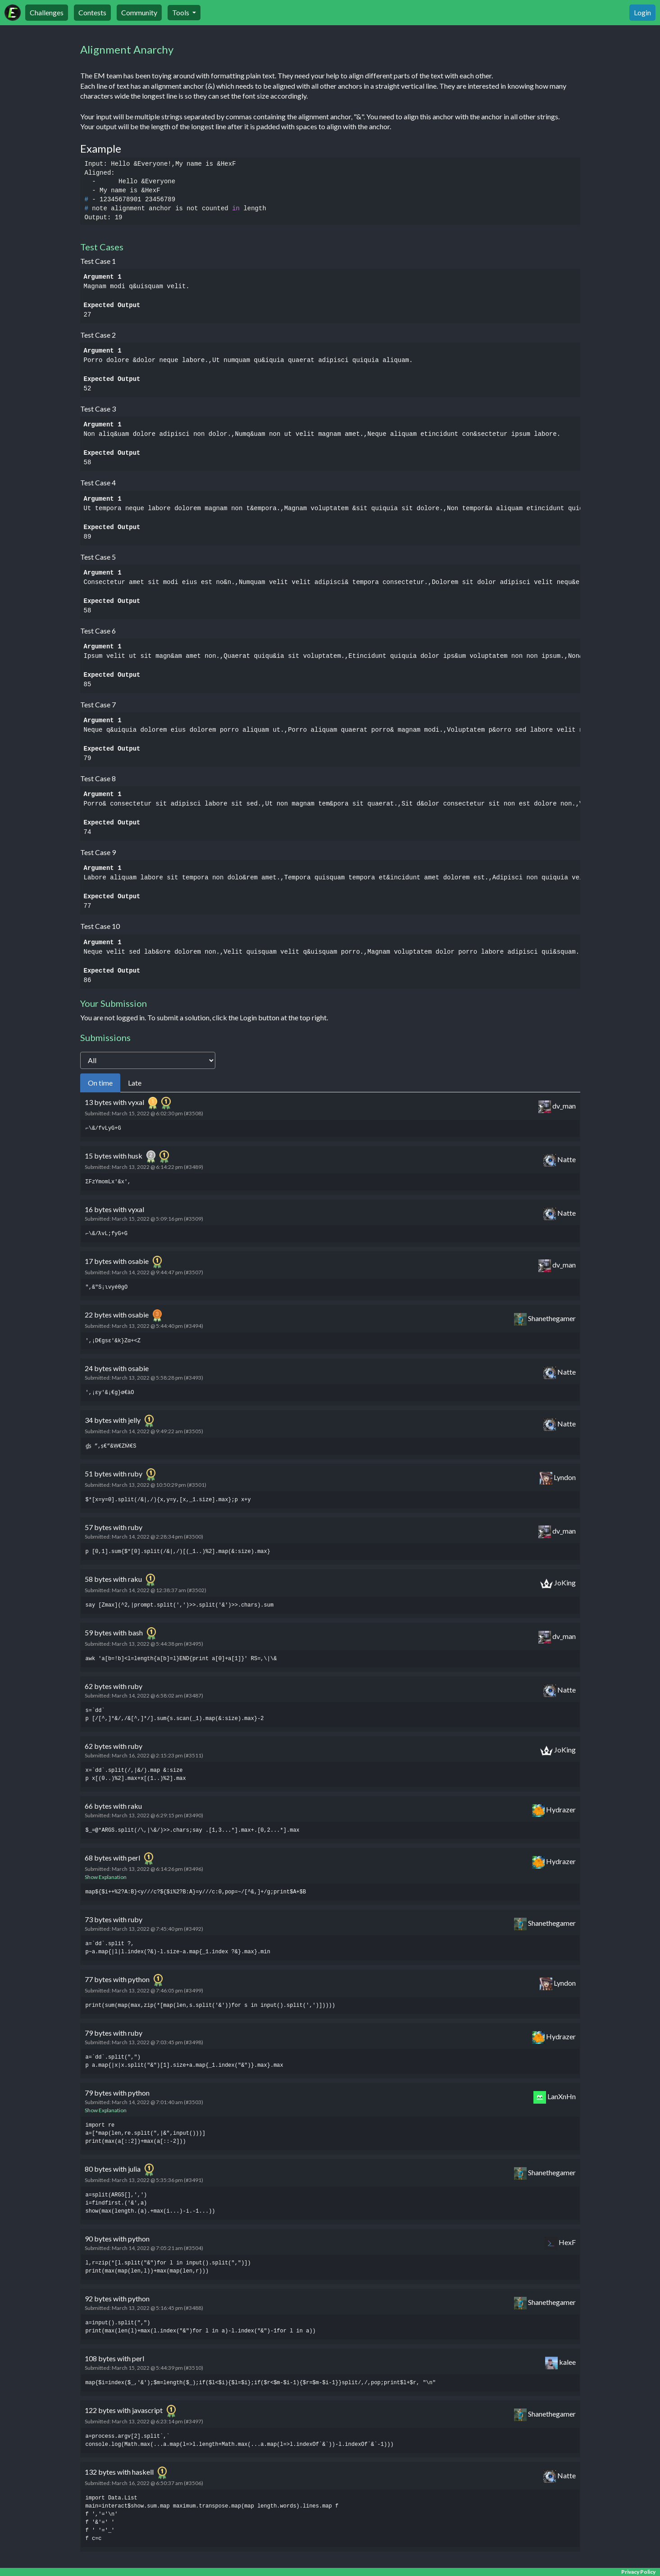 This screenshot has height=2576, width=660. I want to click on Hydrazer, so click(554, 1812).